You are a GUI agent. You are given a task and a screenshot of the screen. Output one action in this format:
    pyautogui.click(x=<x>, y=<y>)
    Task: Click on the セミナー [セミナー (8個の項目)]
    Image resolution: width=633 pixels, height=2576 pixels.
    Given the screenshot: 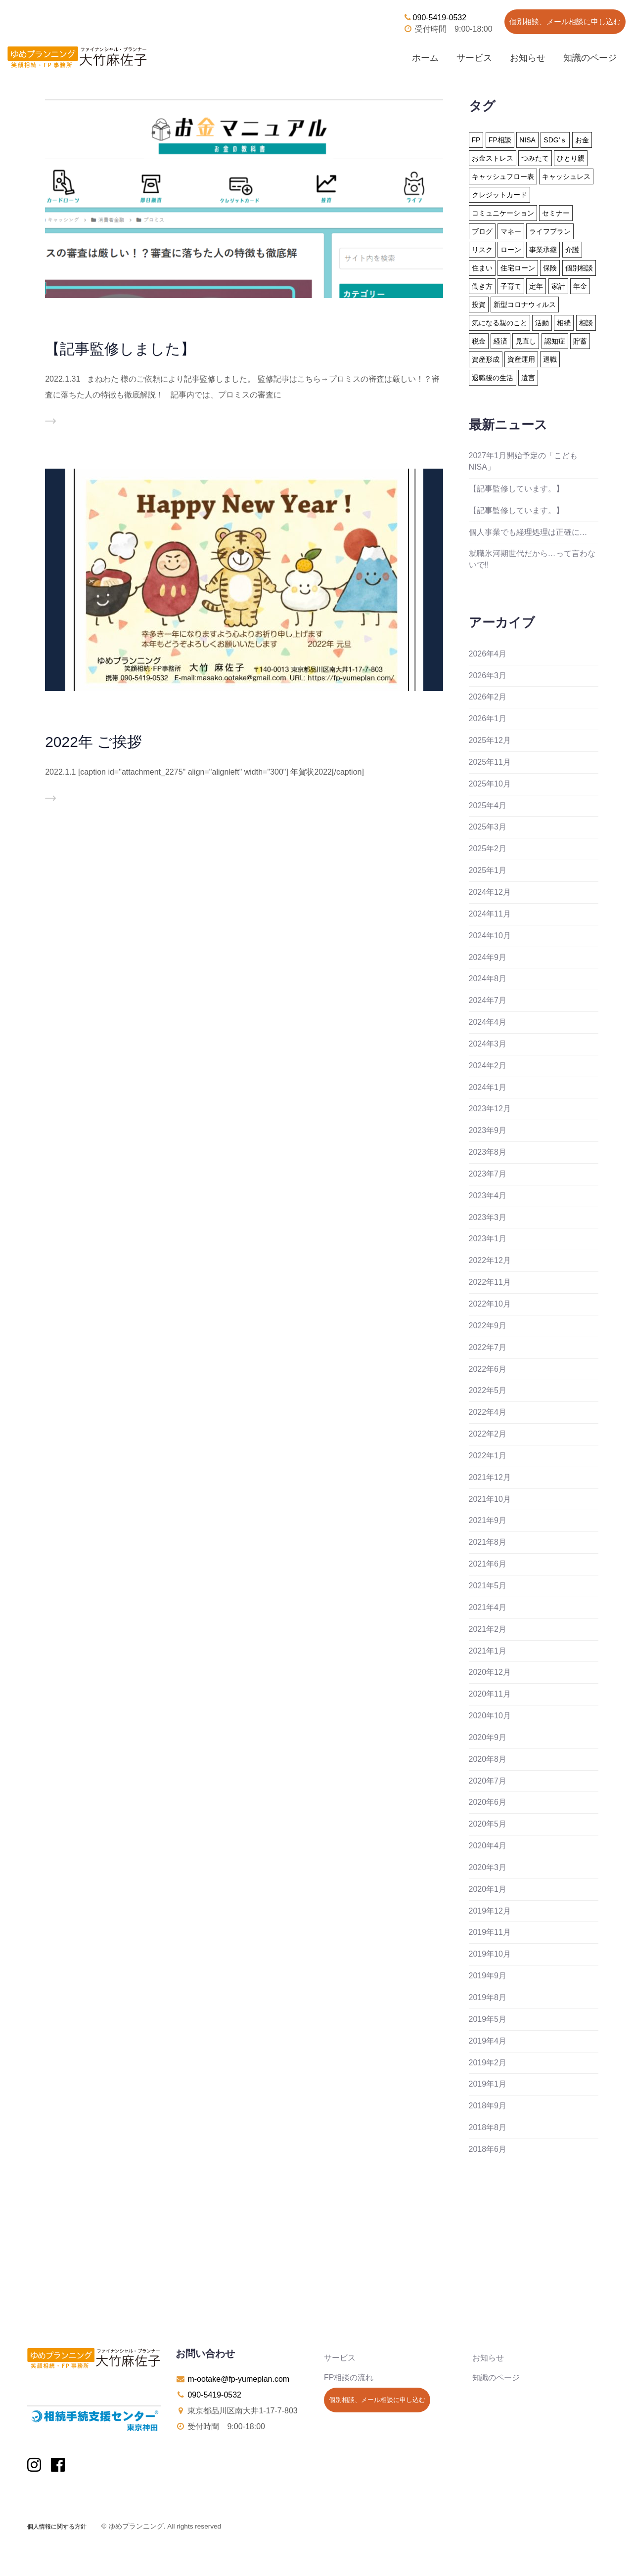 What is the action you would take?
    pyautogui.click(x=556, y=213)
    